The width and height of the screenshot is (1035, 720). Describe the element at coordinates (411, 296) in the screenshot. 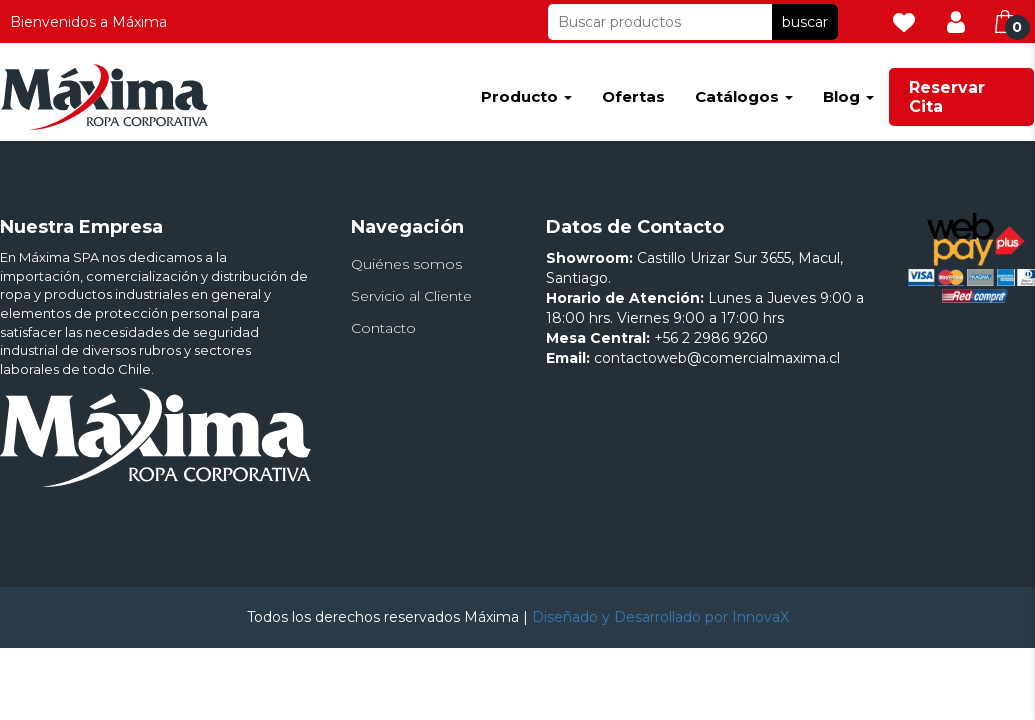

I see `Servicio al Cliente` at that location.